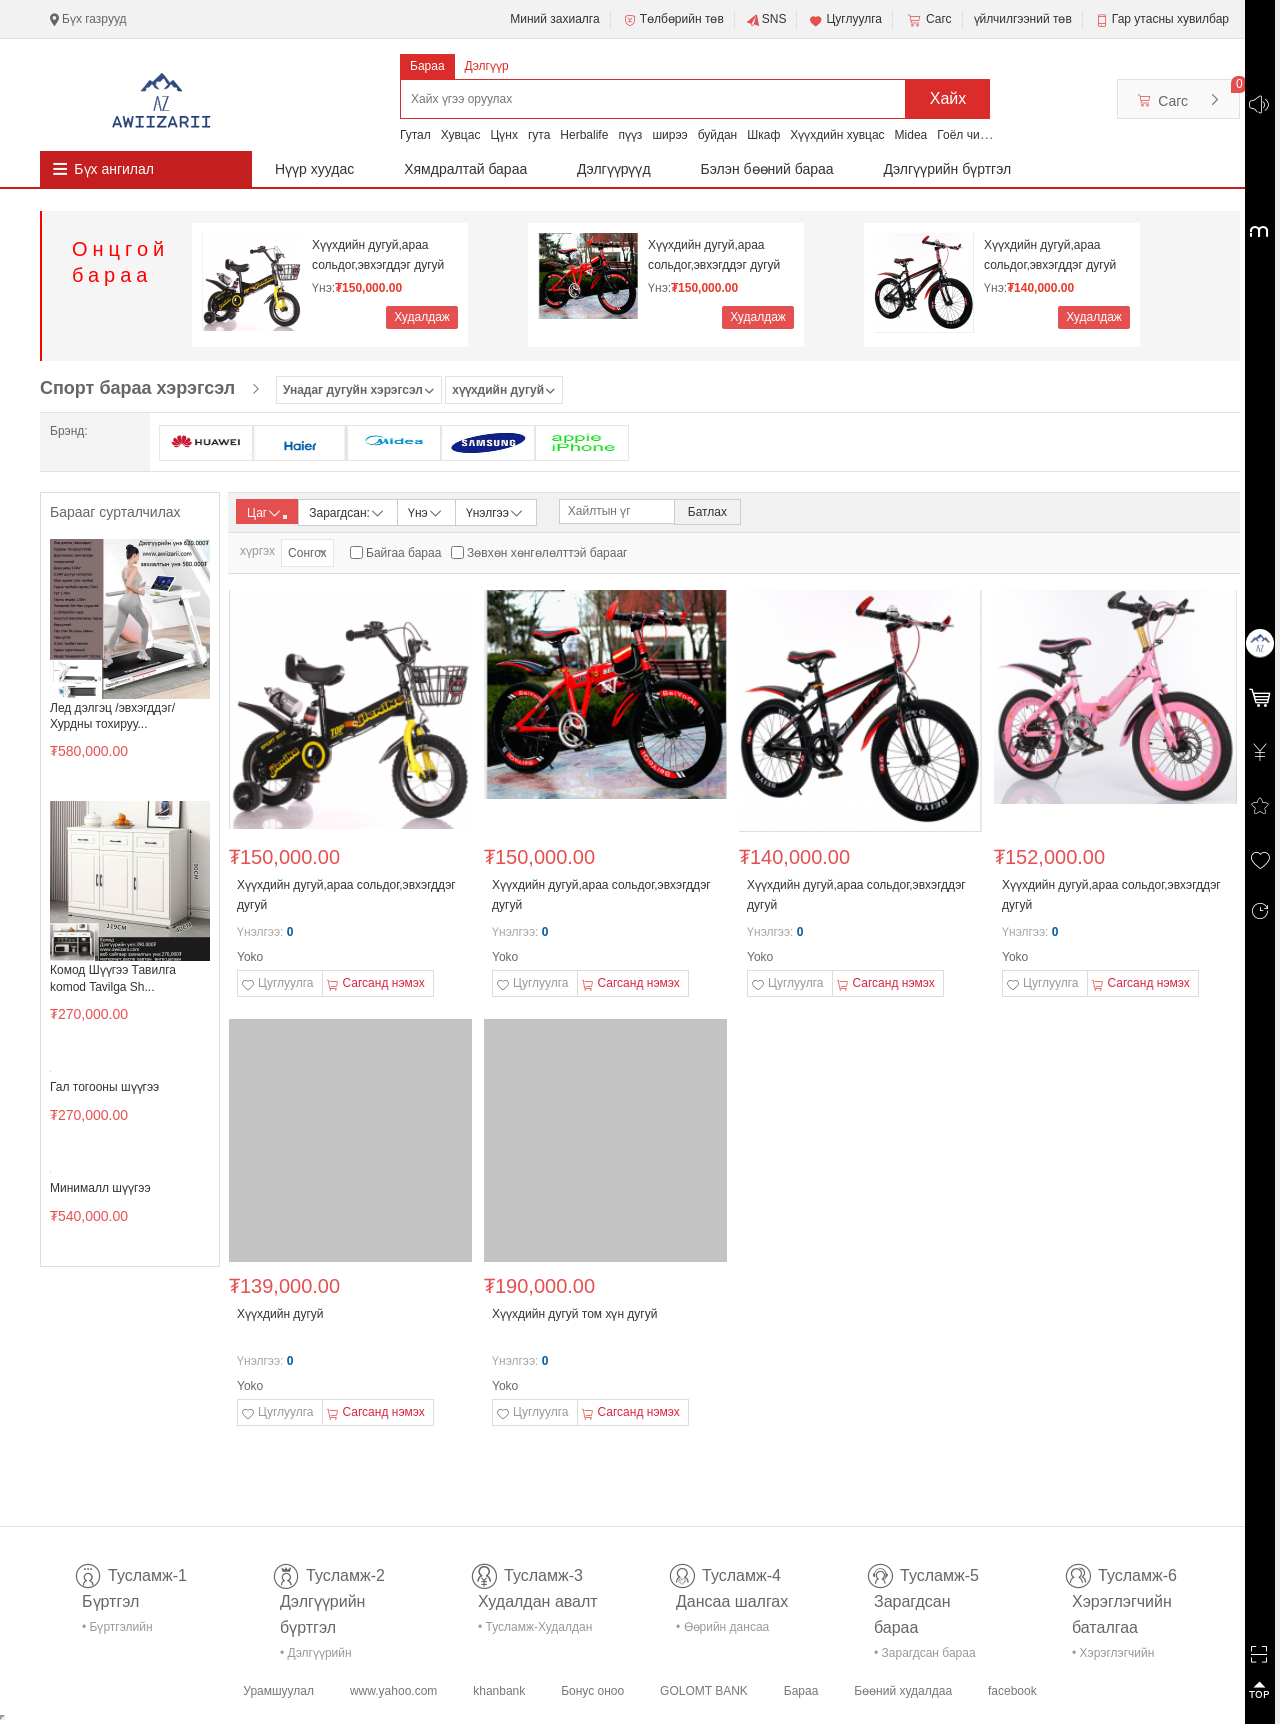 The image size is (1280, 1724). I want to click on Гутал, so click(415, 135).